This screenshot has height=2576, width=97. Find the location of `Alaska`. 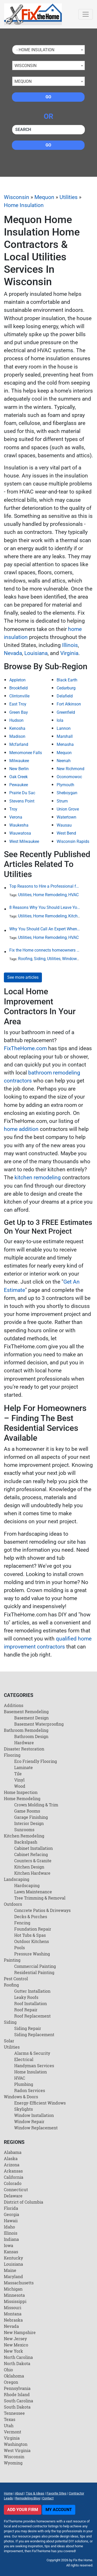

Alaska is located at coordinates (11, 2158).